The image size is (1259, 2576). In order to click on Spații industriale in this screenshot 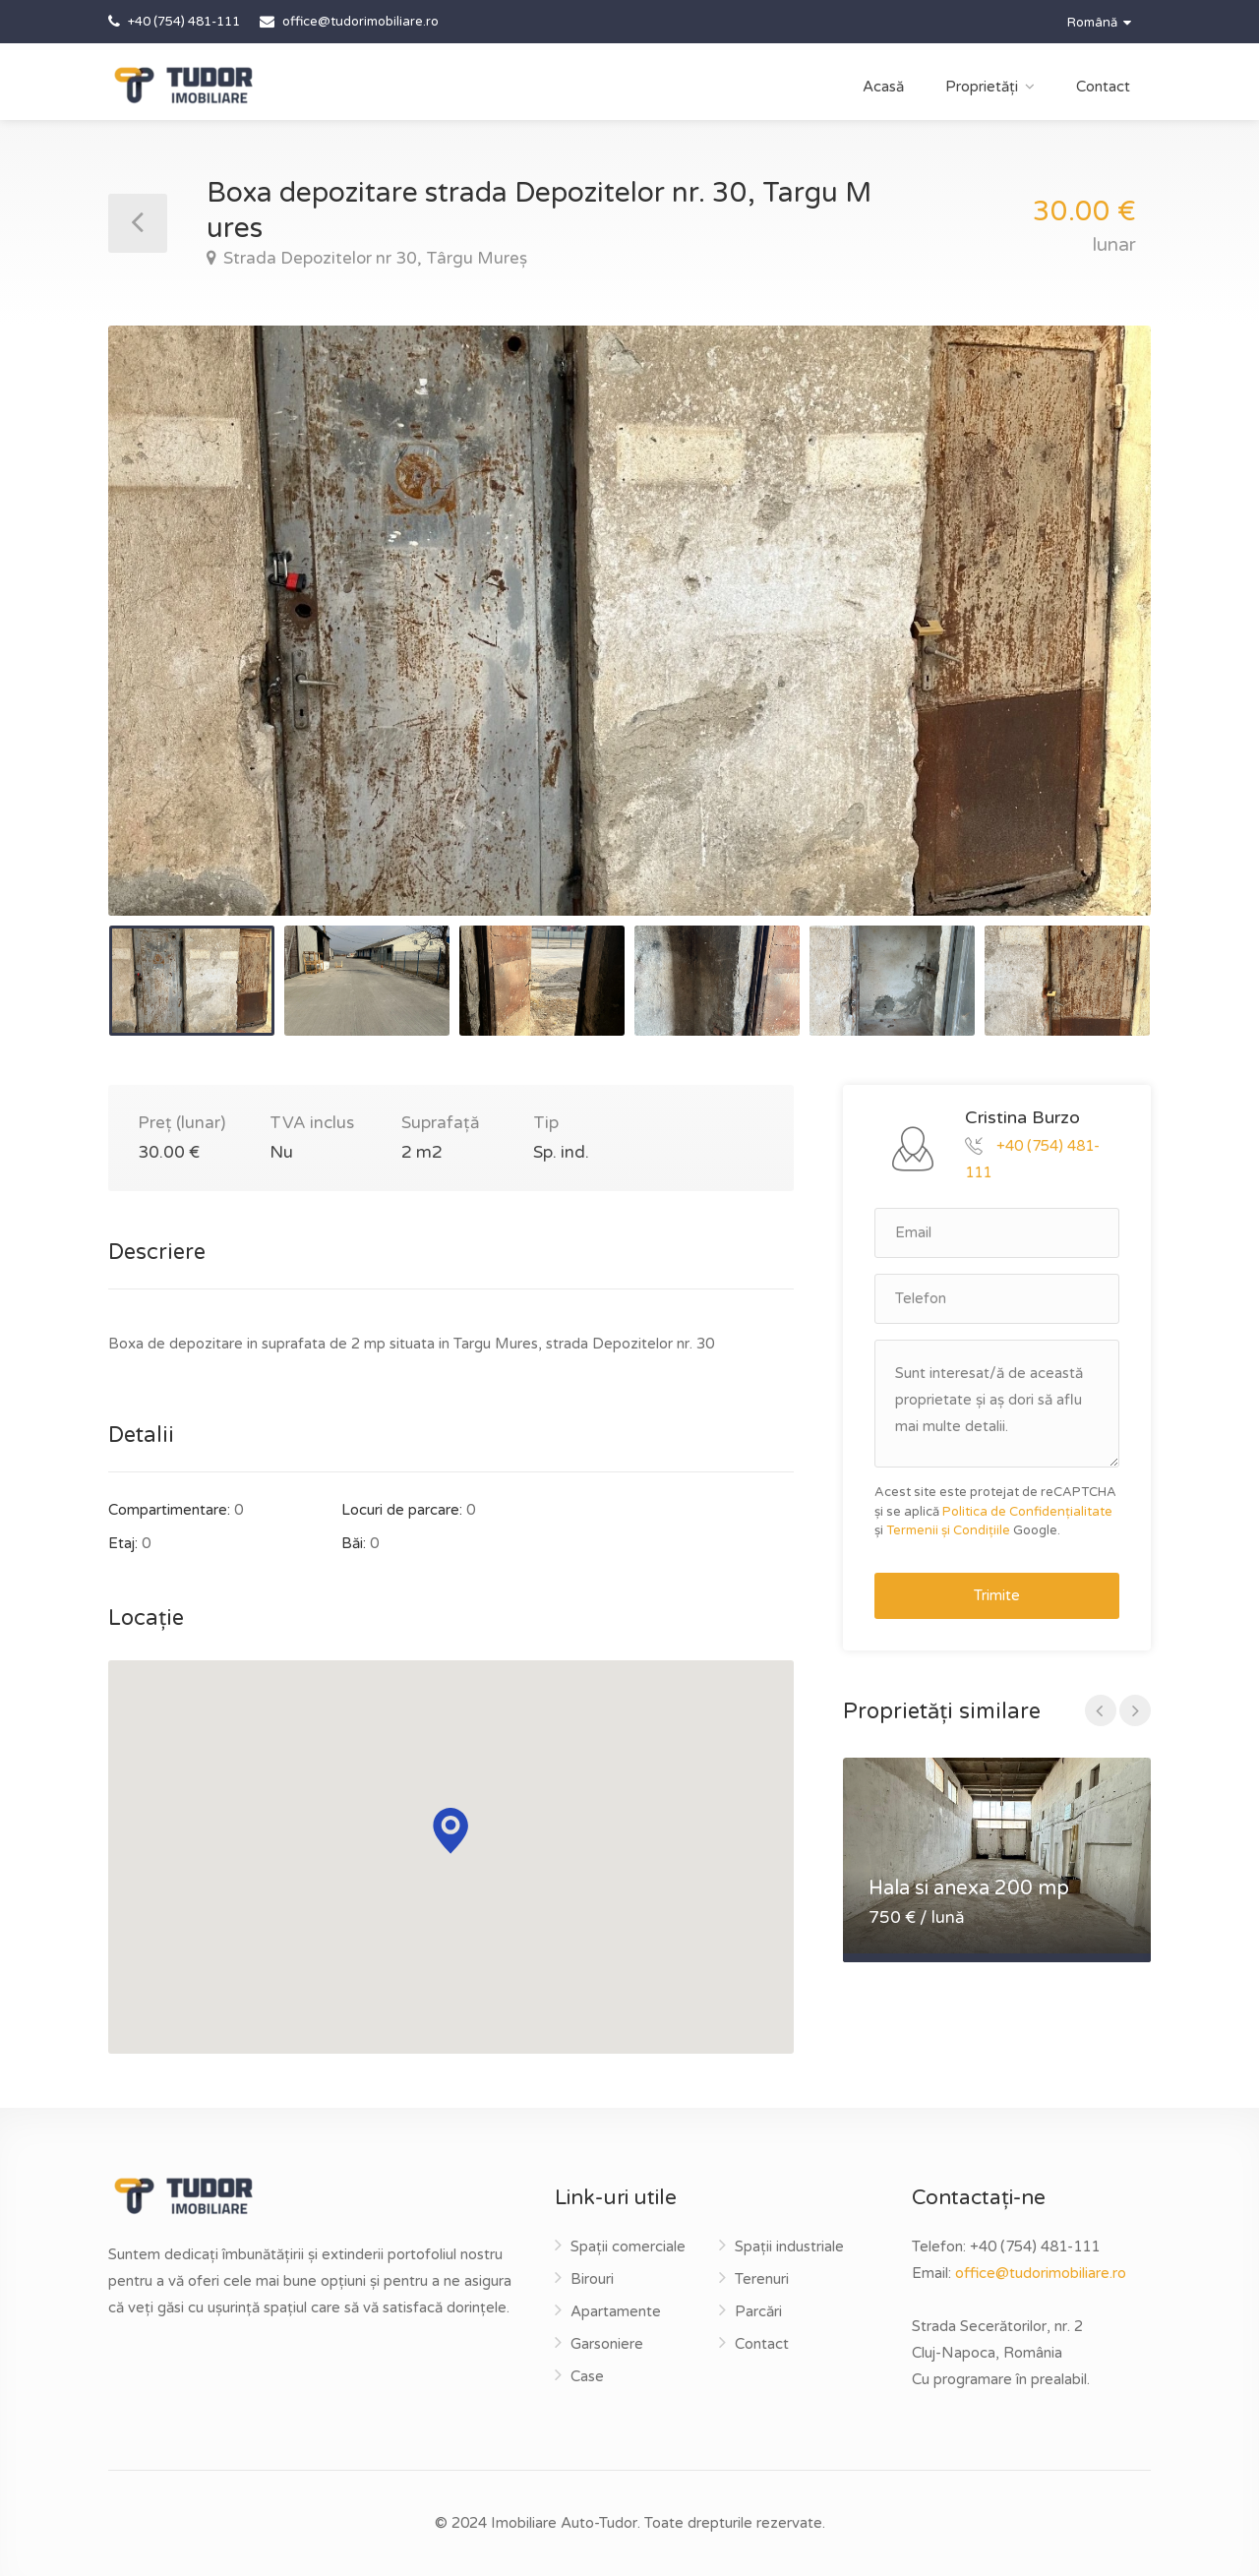, I will do `click(789, 2246)`.